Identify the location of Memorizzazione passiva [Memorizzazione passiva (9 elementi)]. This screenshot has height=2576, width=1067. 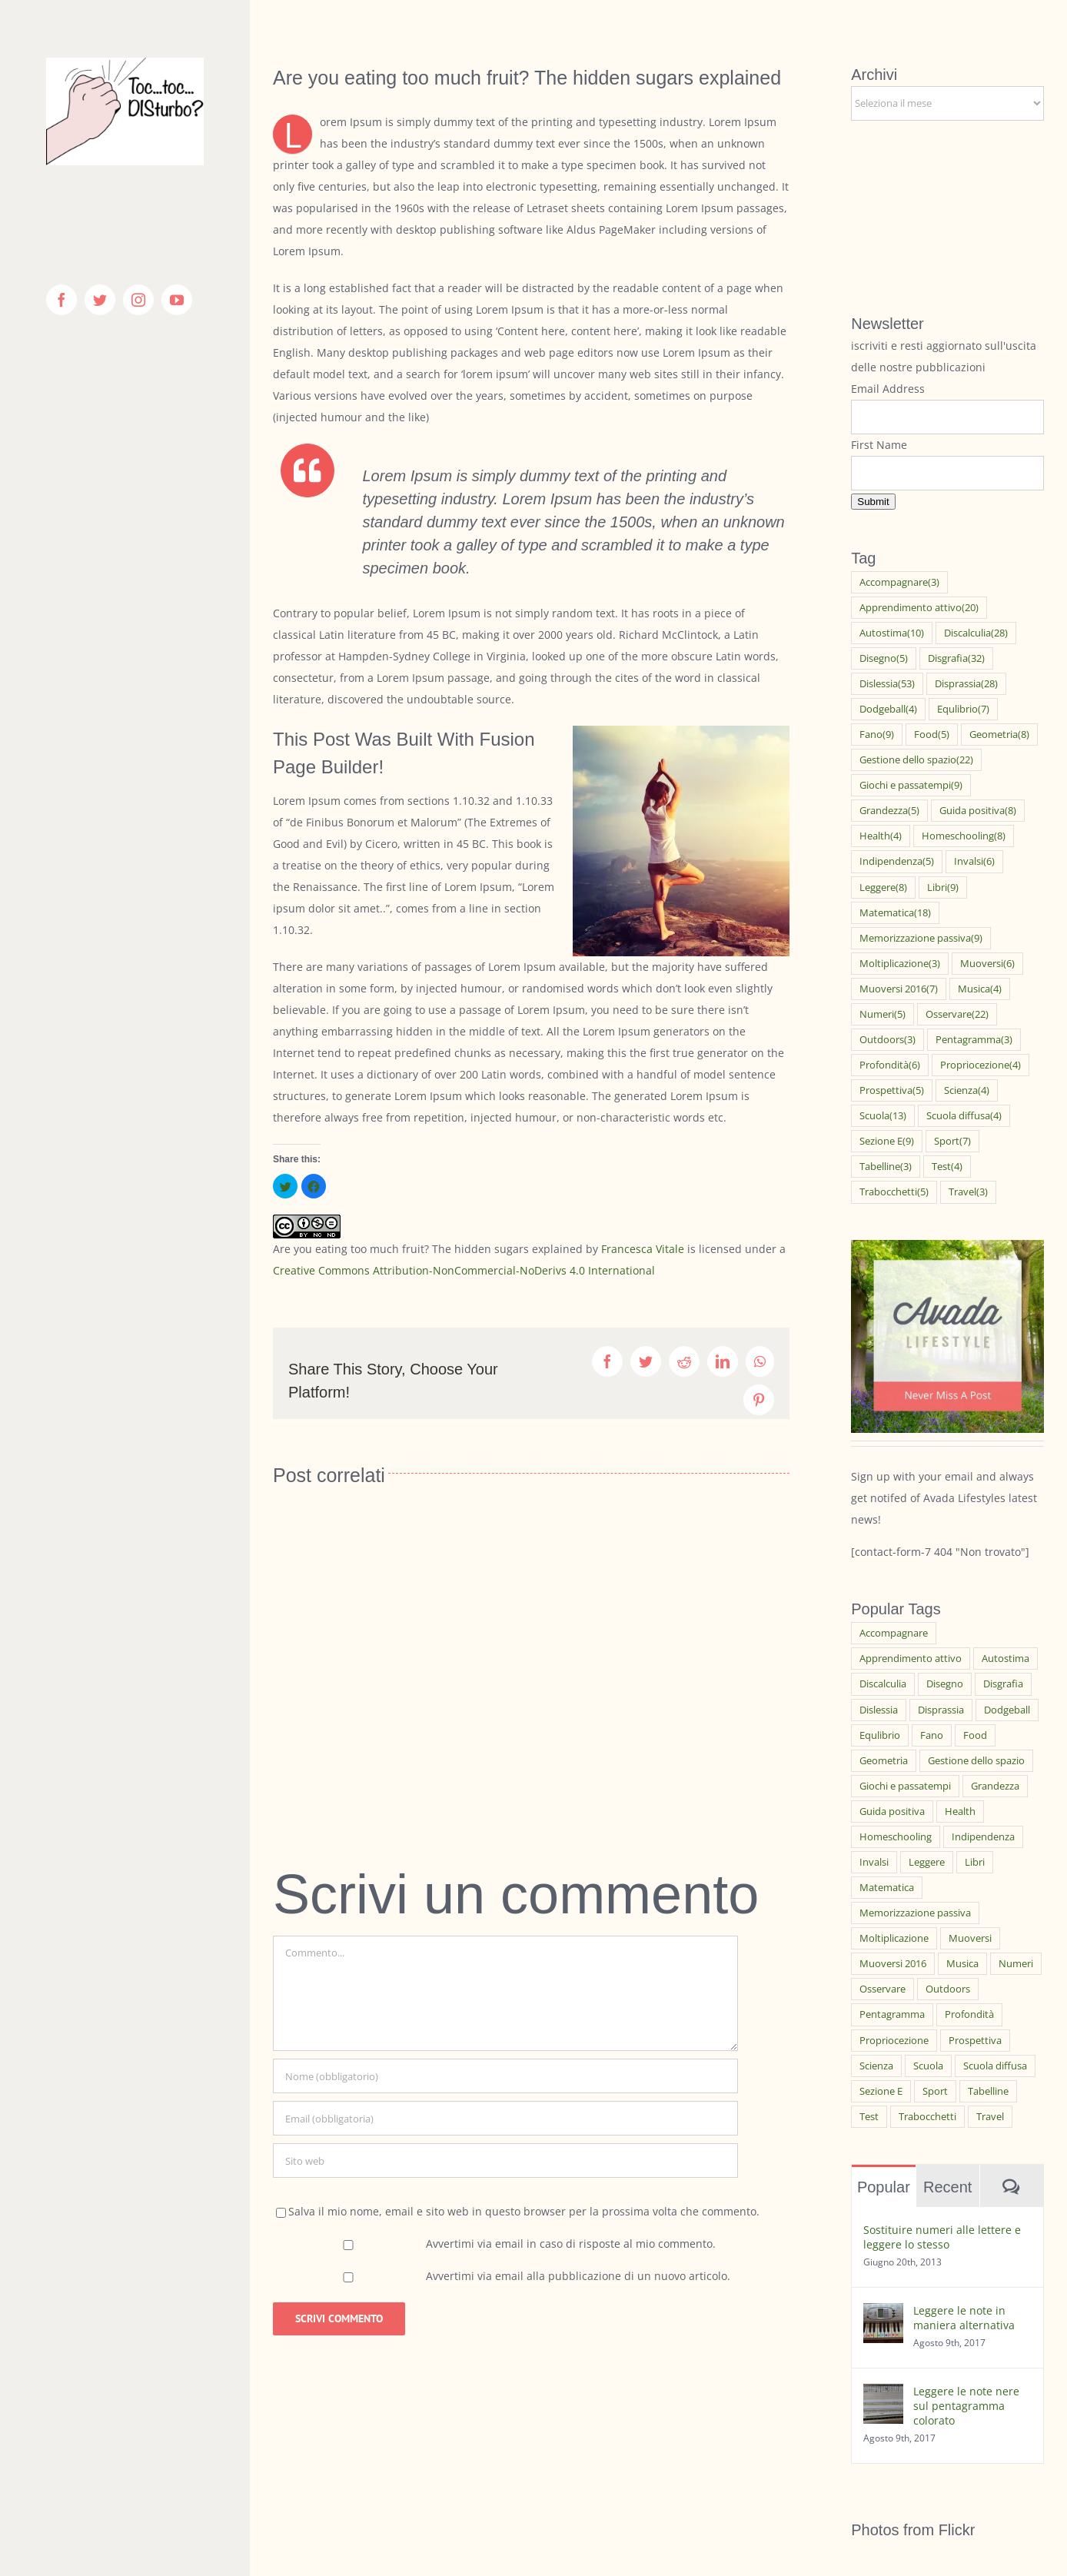
(920, 938).